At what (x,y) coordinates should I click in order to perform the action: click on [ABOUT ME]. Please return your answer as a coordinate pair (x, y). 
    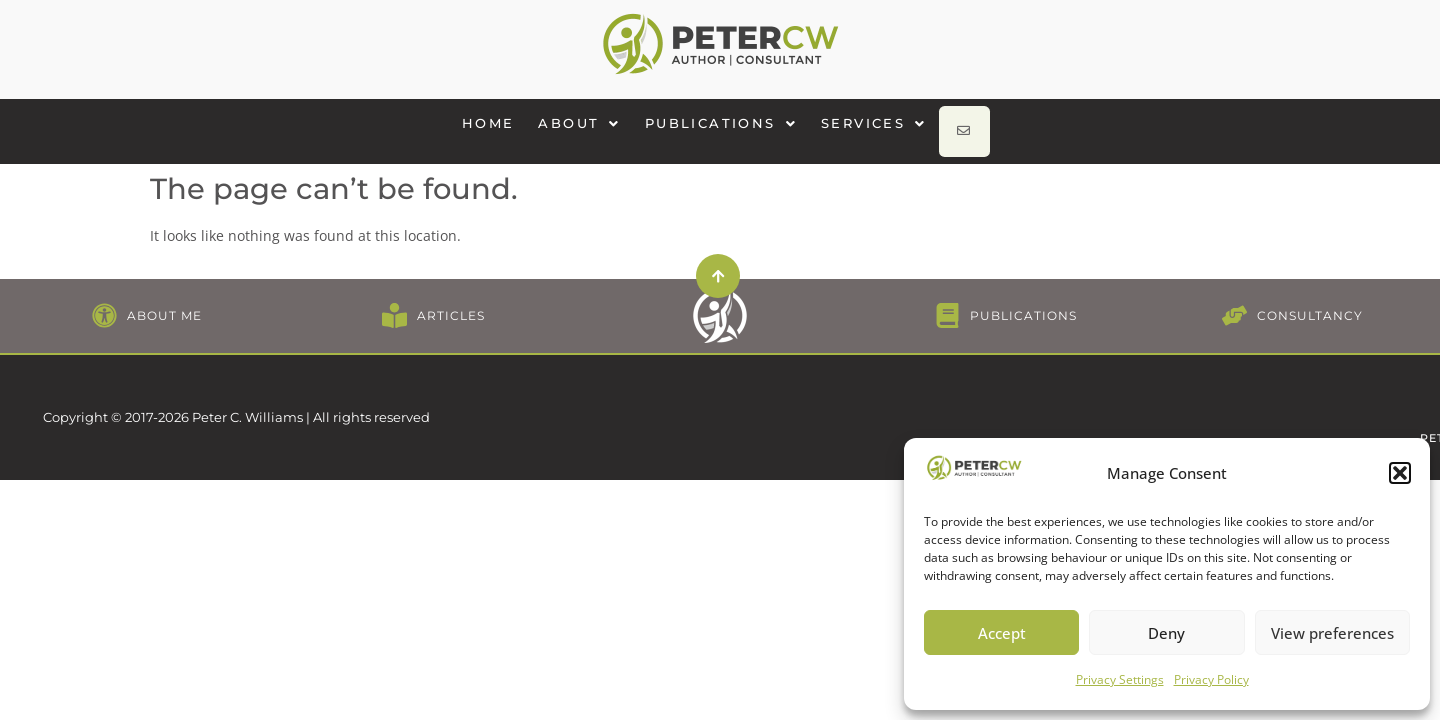
    Looking at the image, I should click on (104, 300).